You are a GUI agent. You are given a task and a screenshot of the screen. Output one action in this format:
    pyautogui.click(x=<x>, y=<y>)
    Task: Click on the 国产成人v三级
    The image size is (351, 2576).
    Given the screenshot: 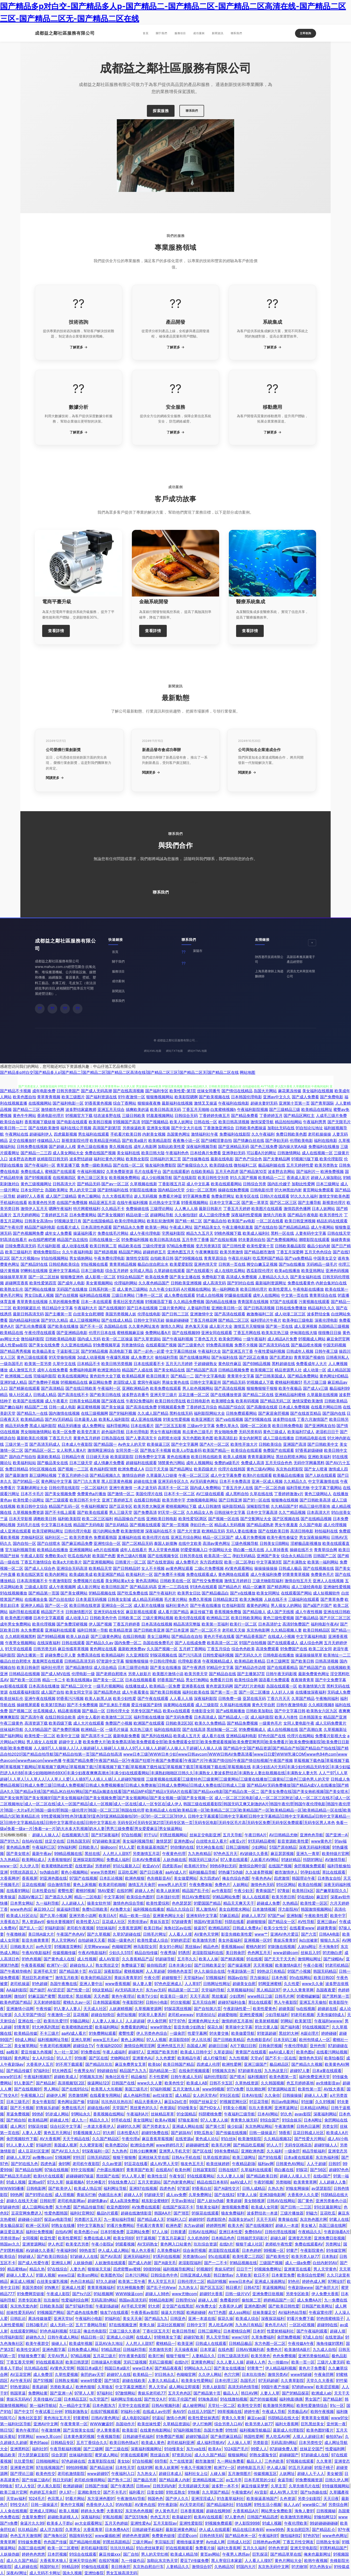 What is the action you would take?
    pyautogui.click(x=315, y=1388)
    